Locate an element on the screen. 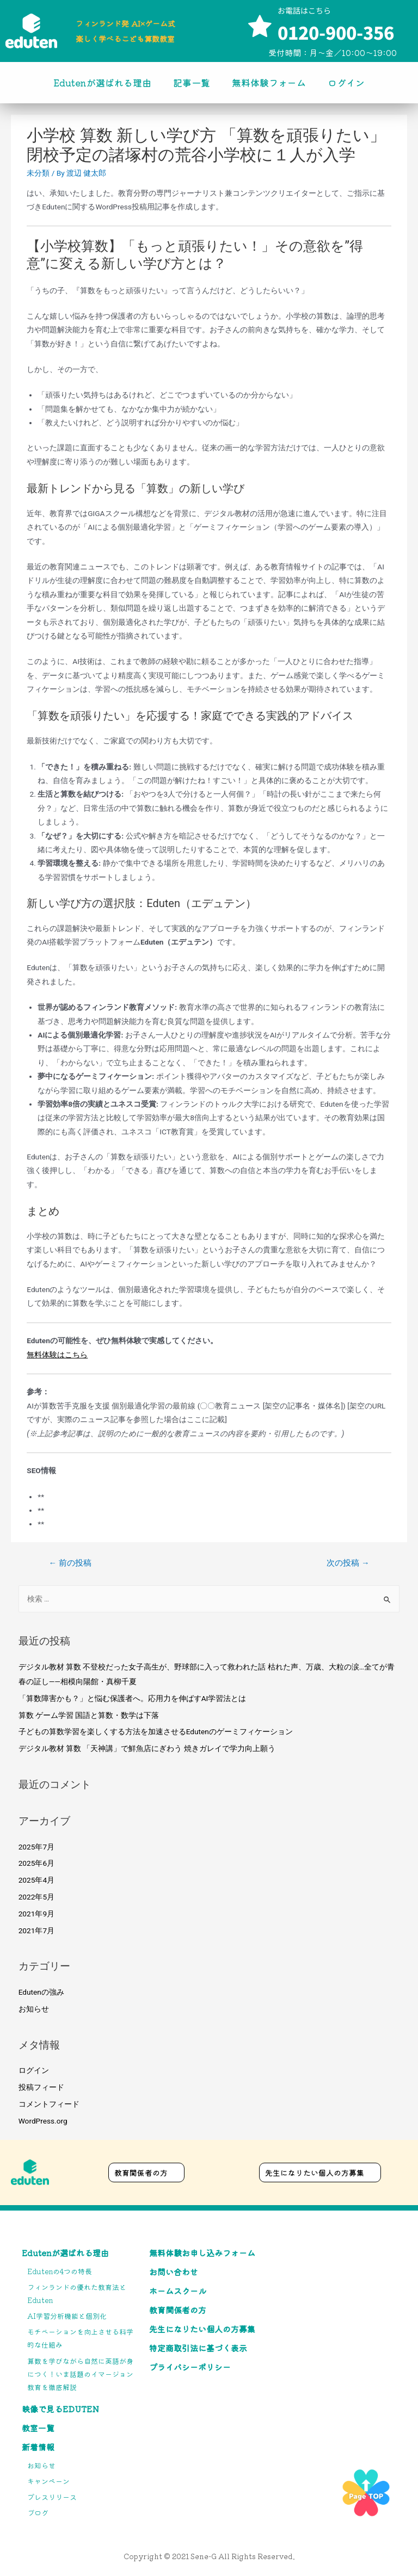 The image size is (418, 2576). WordPress.org is located at coordinates (43, 2120).